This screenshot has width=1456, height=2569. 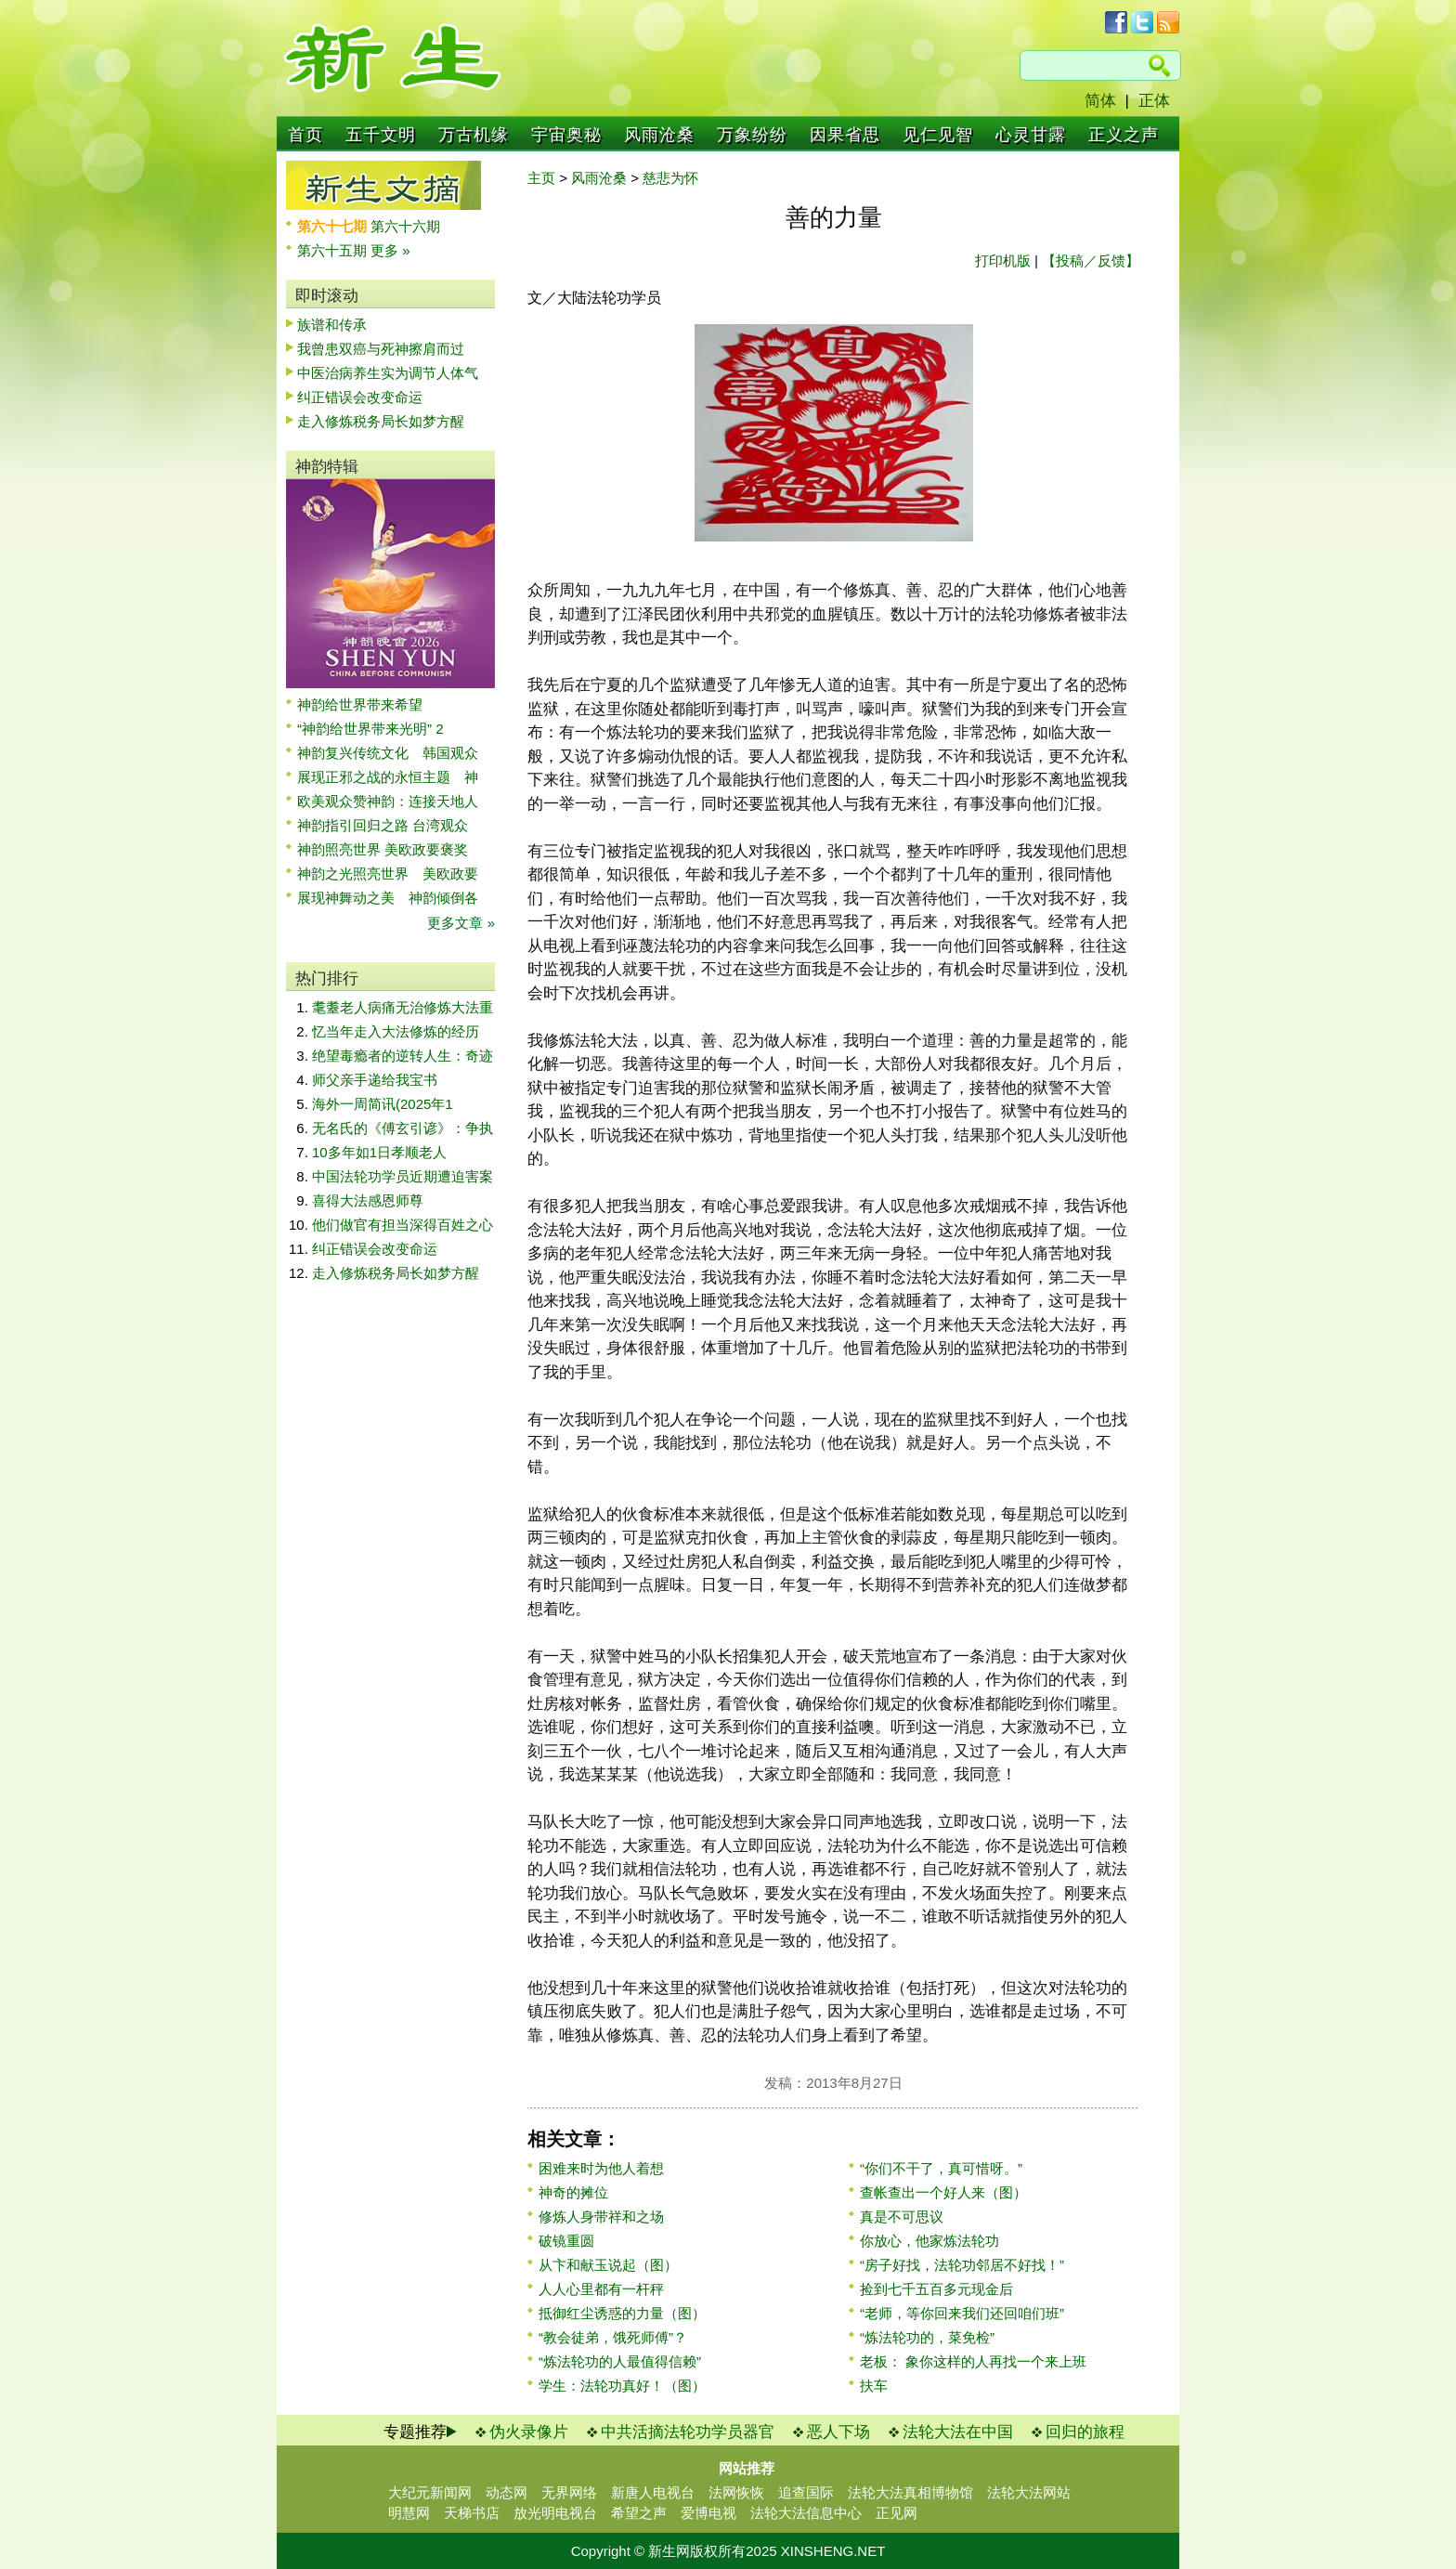 I want to click on 人人心里都有一杆秤, so click(x=601, y=2289).